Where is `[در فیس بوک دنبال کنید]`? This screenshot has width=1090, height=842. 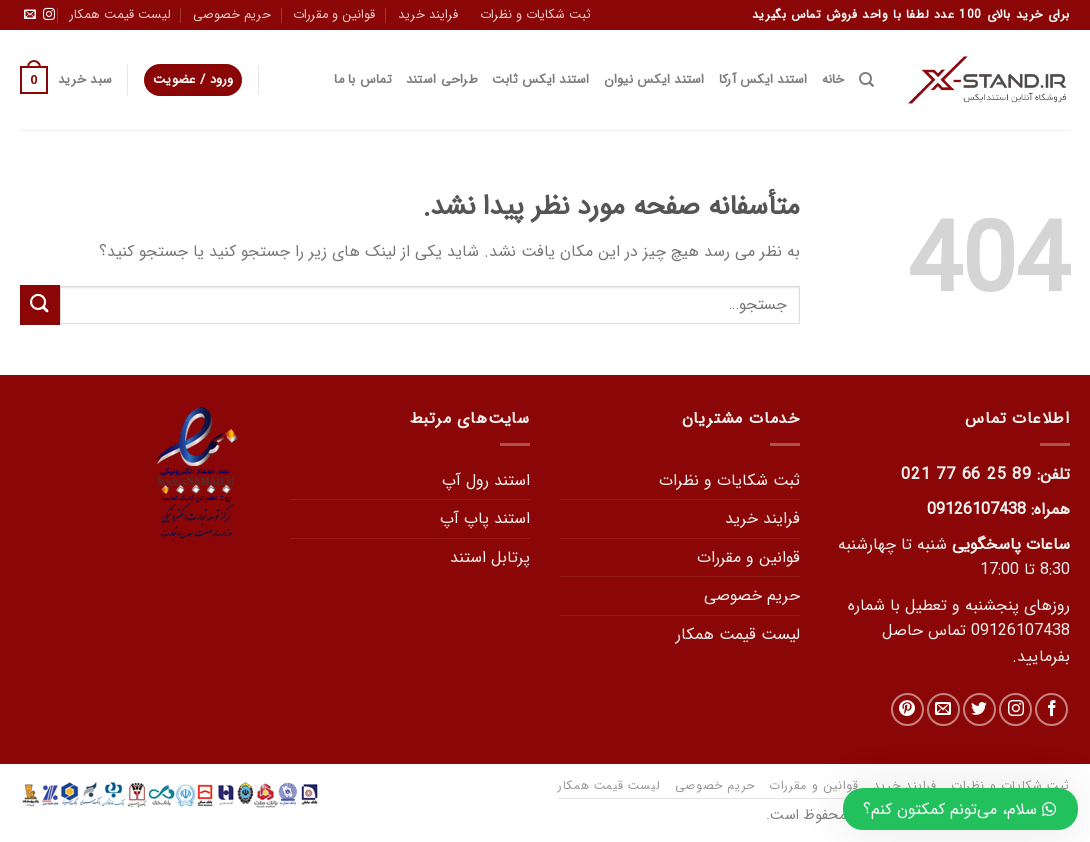 [در فیس بوک دنبال کنید] is located at coordinates (1051, 709).